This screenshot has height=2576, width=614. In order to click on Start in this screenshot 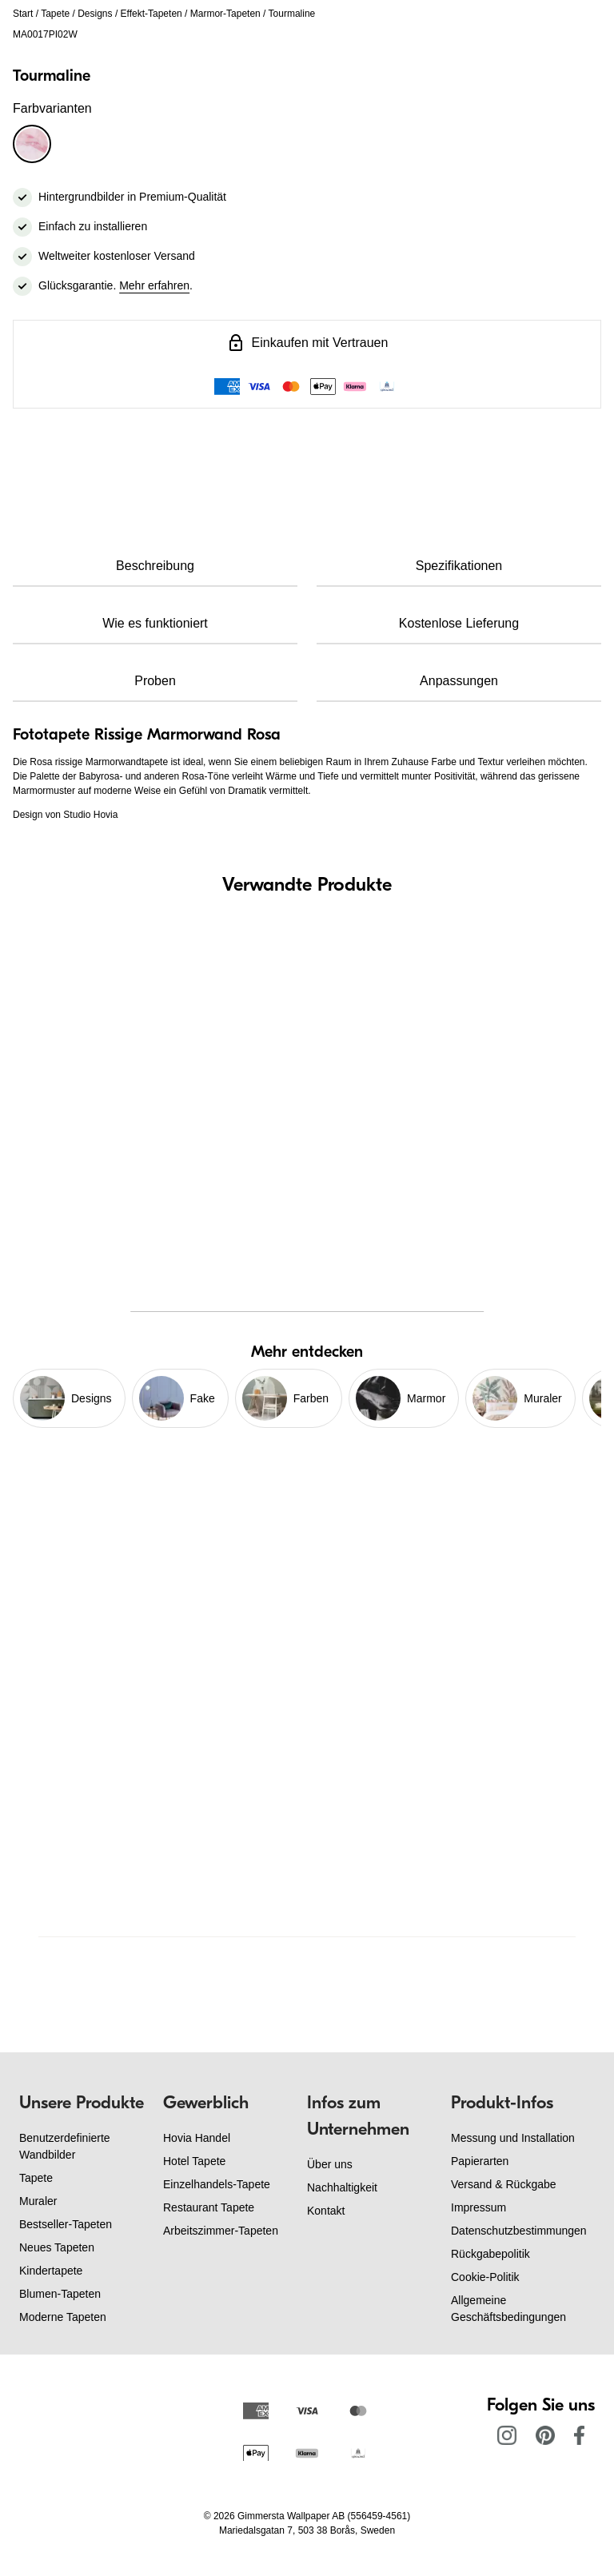, I will do `click(23, 13)`.